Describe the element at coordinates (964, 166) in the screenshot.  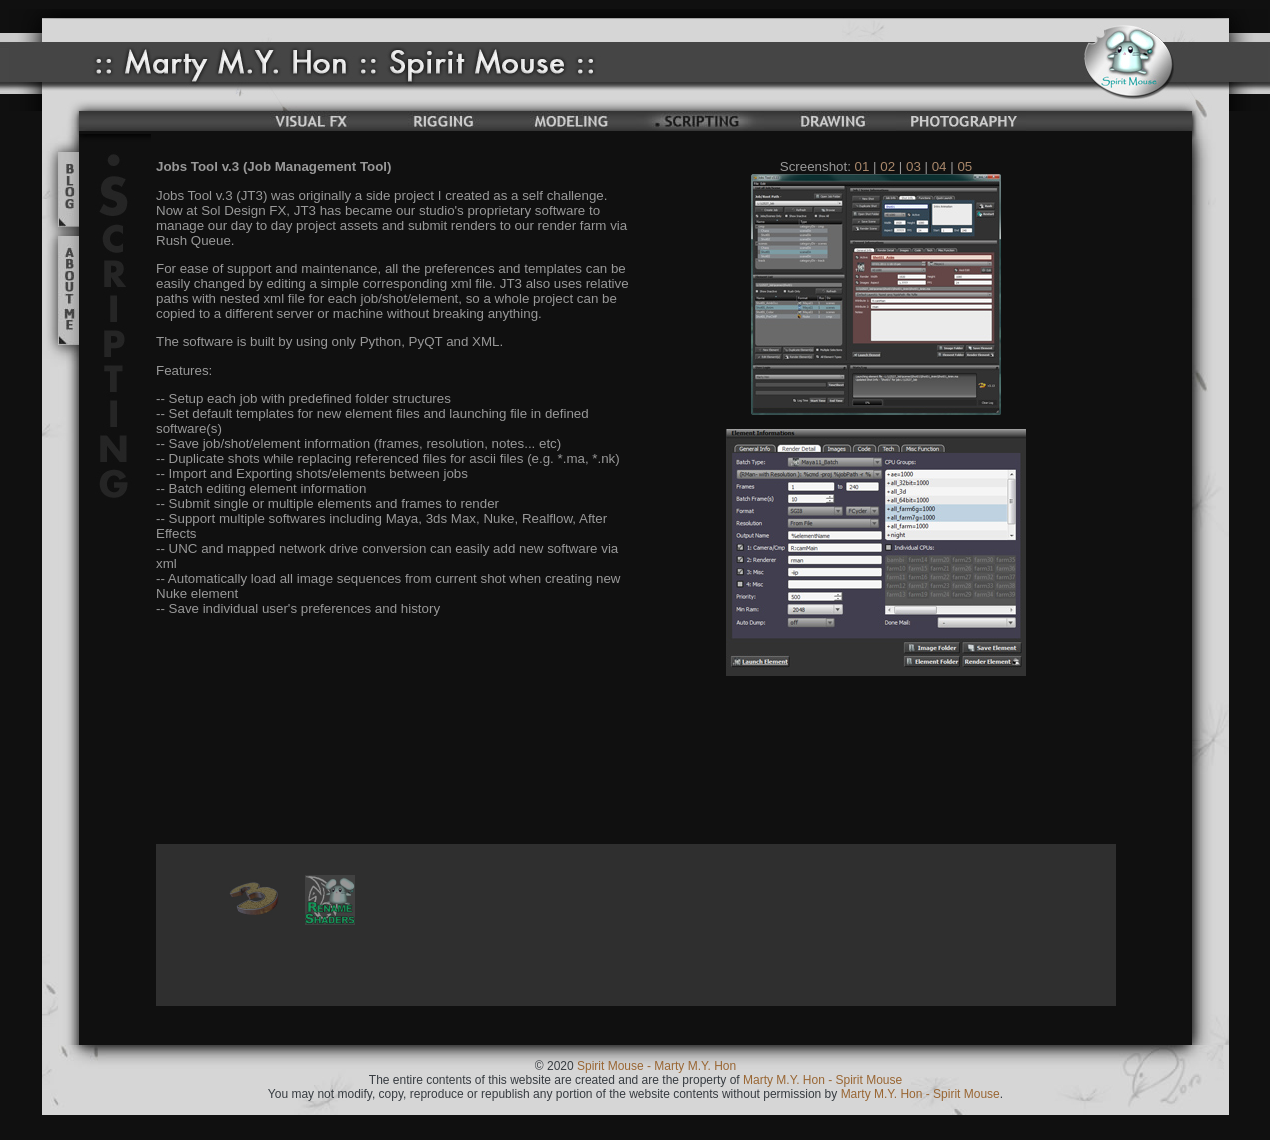
I see `05` at that location.